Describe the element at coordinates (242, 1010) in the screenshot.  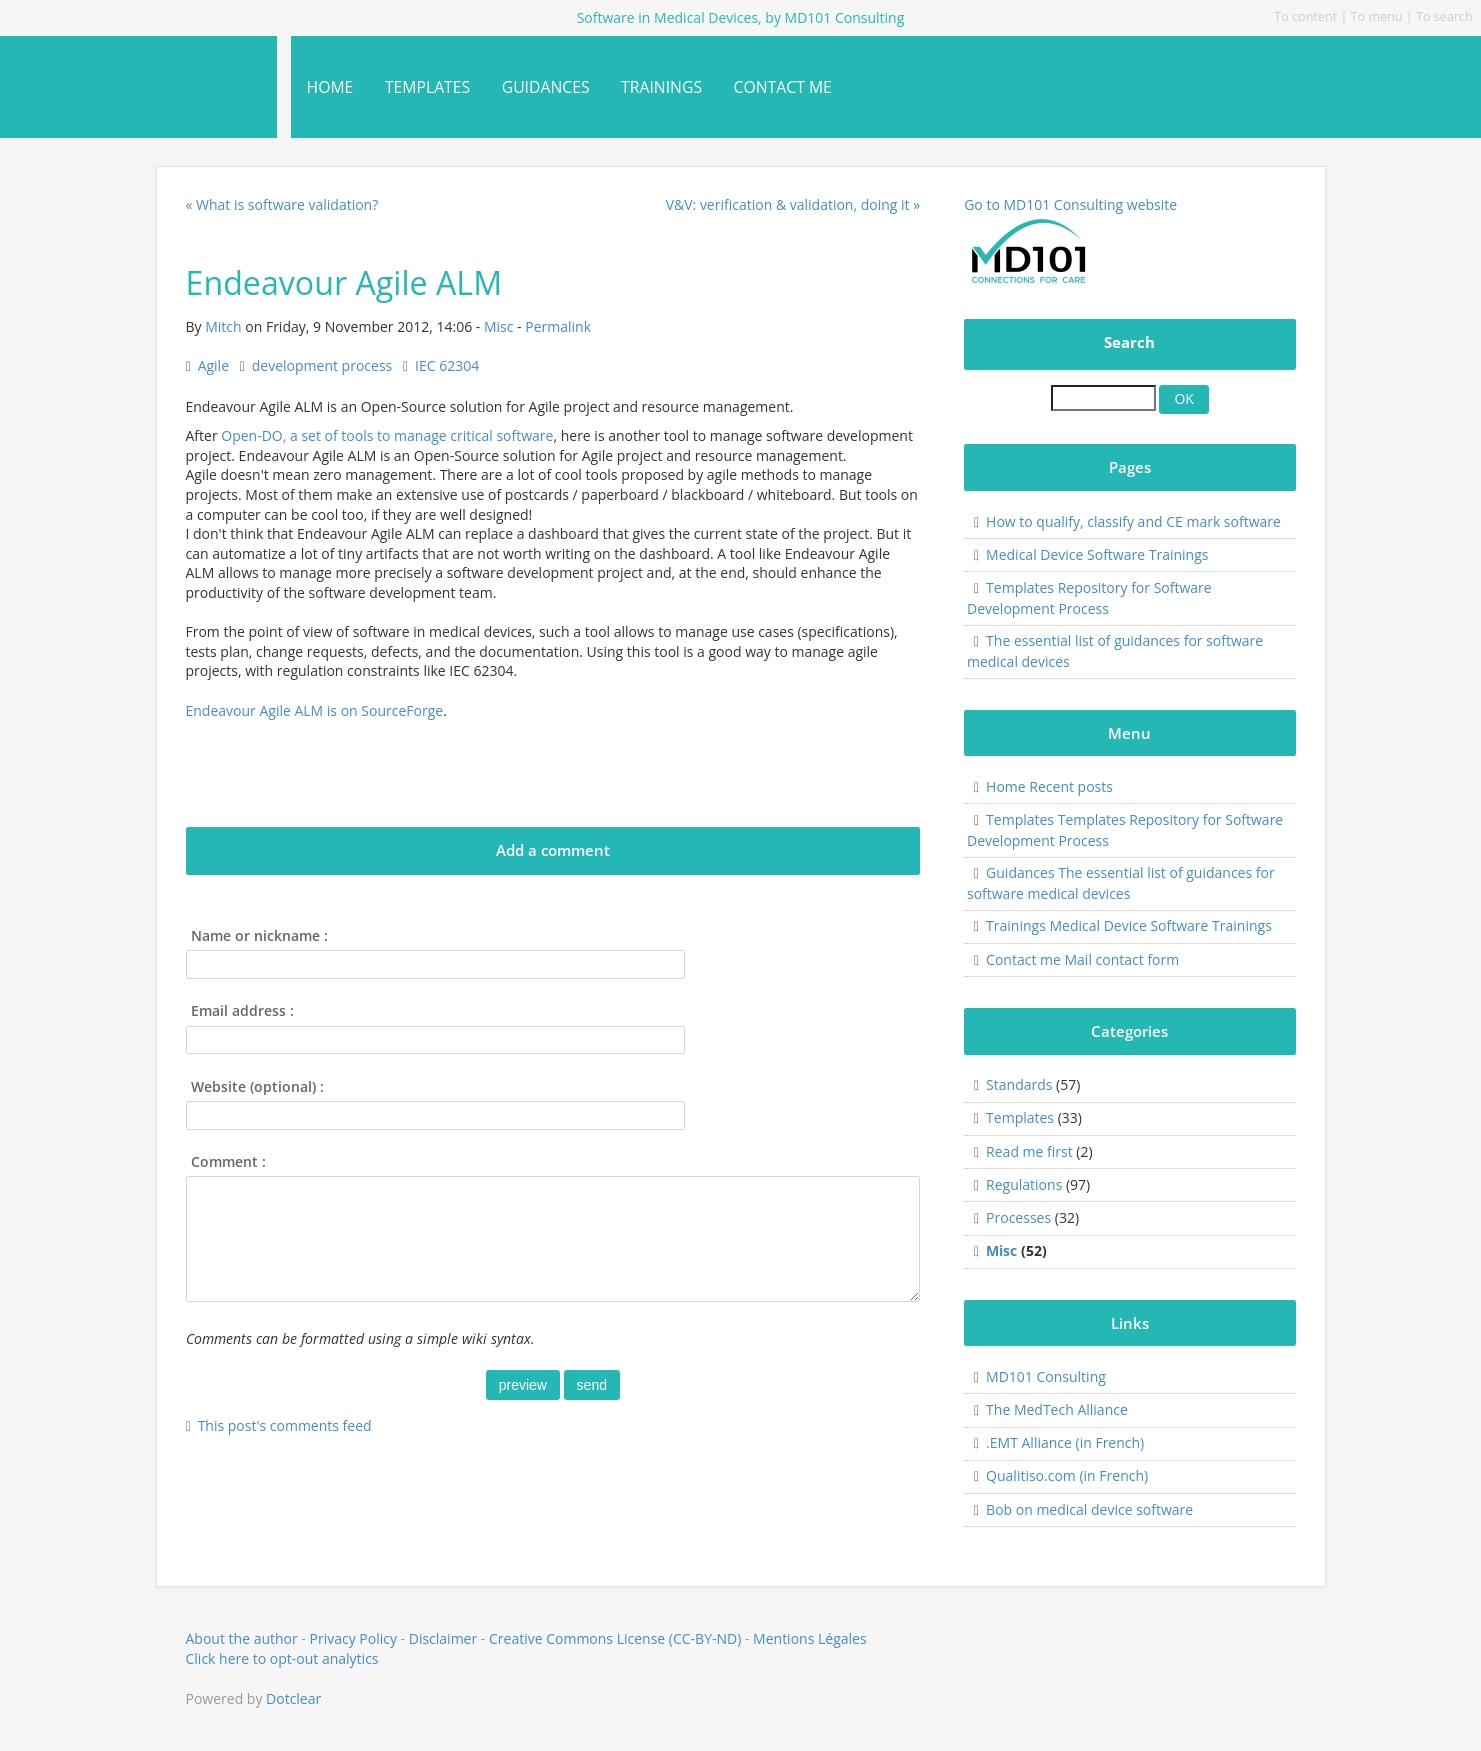
I see `Email address :` at that location.